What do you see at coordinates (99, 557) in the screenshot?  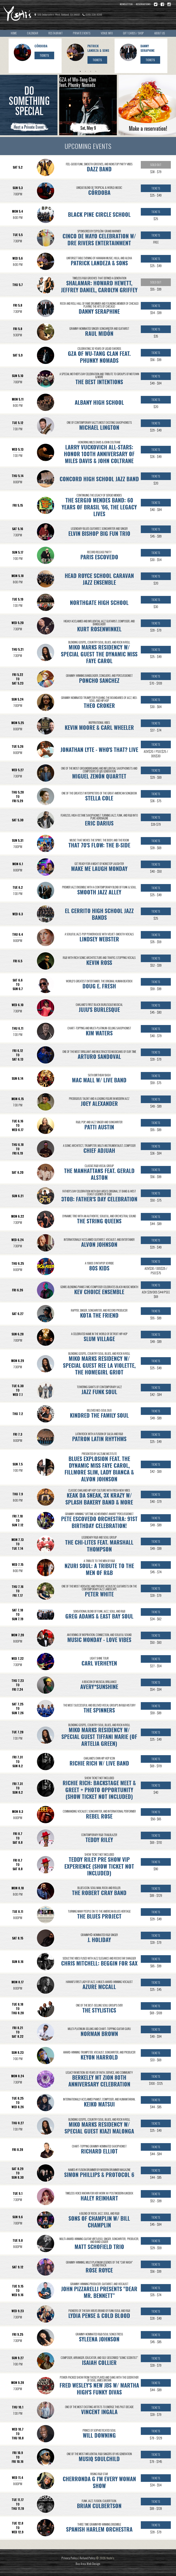 I see `PARIS ESCOVEDO [PARIS ESCOVEDO May 17, 2026 - 7:00 PM - Buy Tickets]` at bounding box center [99, 557].